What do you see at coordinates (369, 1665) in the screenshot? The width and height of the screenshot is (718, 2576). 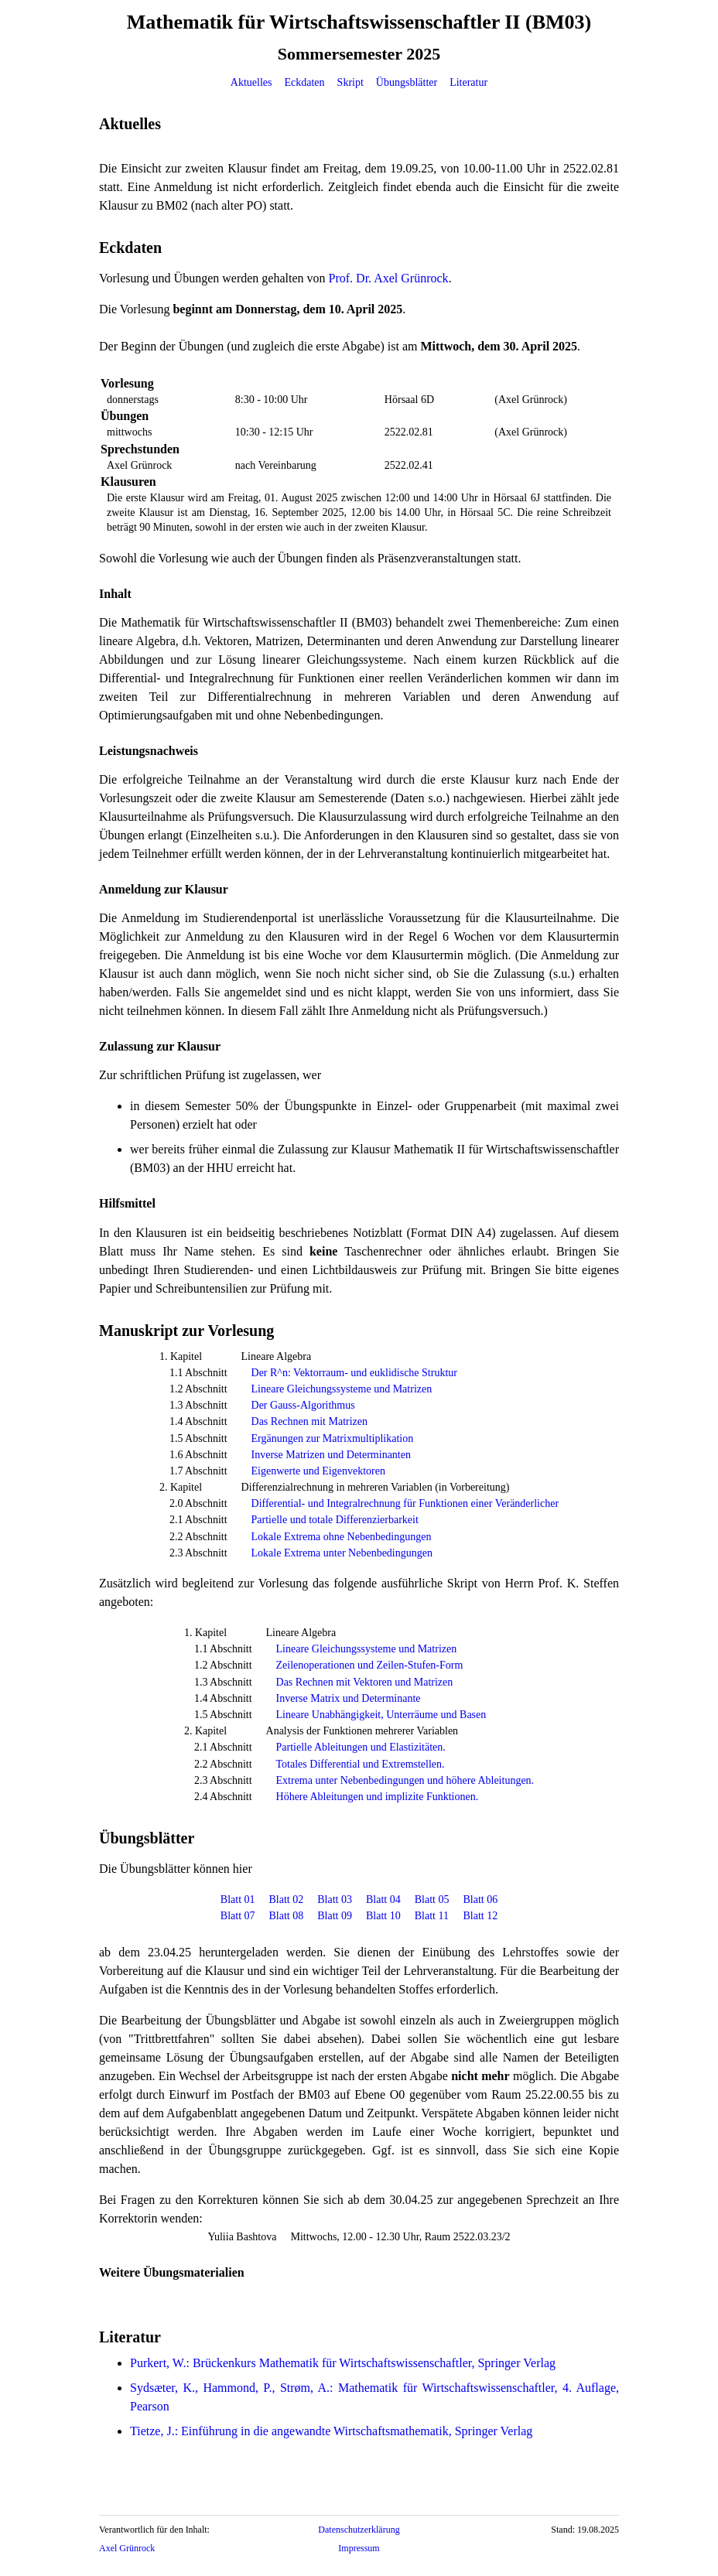 I see `Zeilenoperationen und Zeilen-Stufen-Form` at bounding box center [369, 1665].